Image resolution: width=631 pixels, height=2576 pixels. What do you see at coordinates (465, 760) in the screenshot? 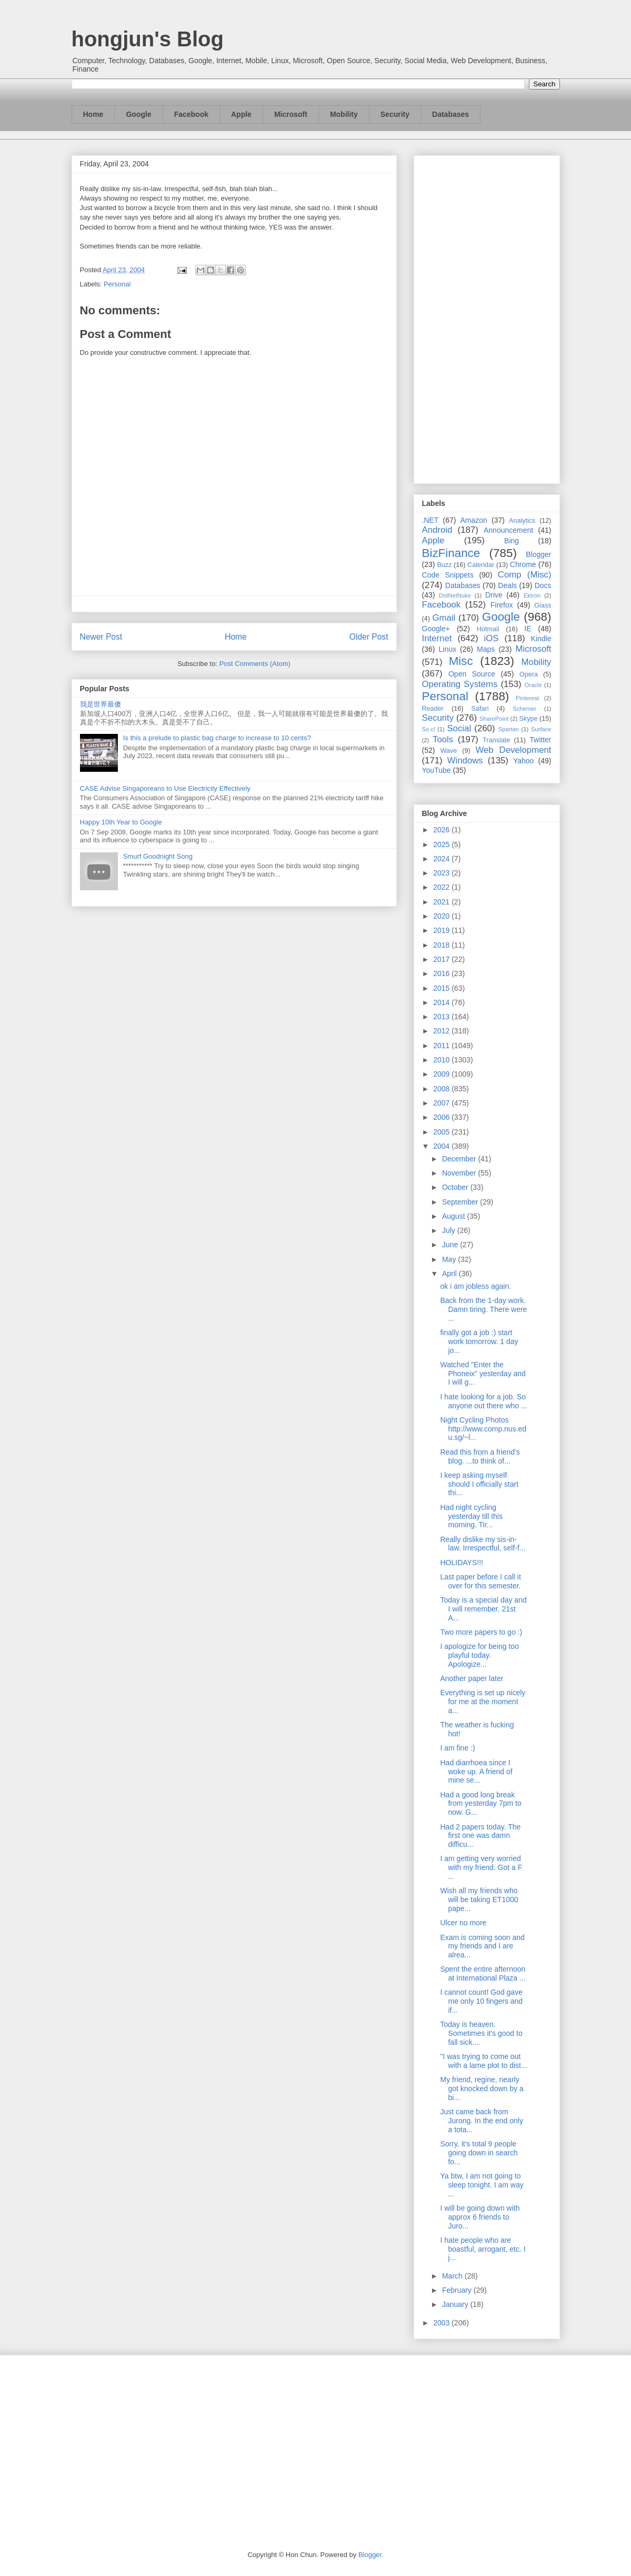
I see `Windows` at bounding box center [465, 760].